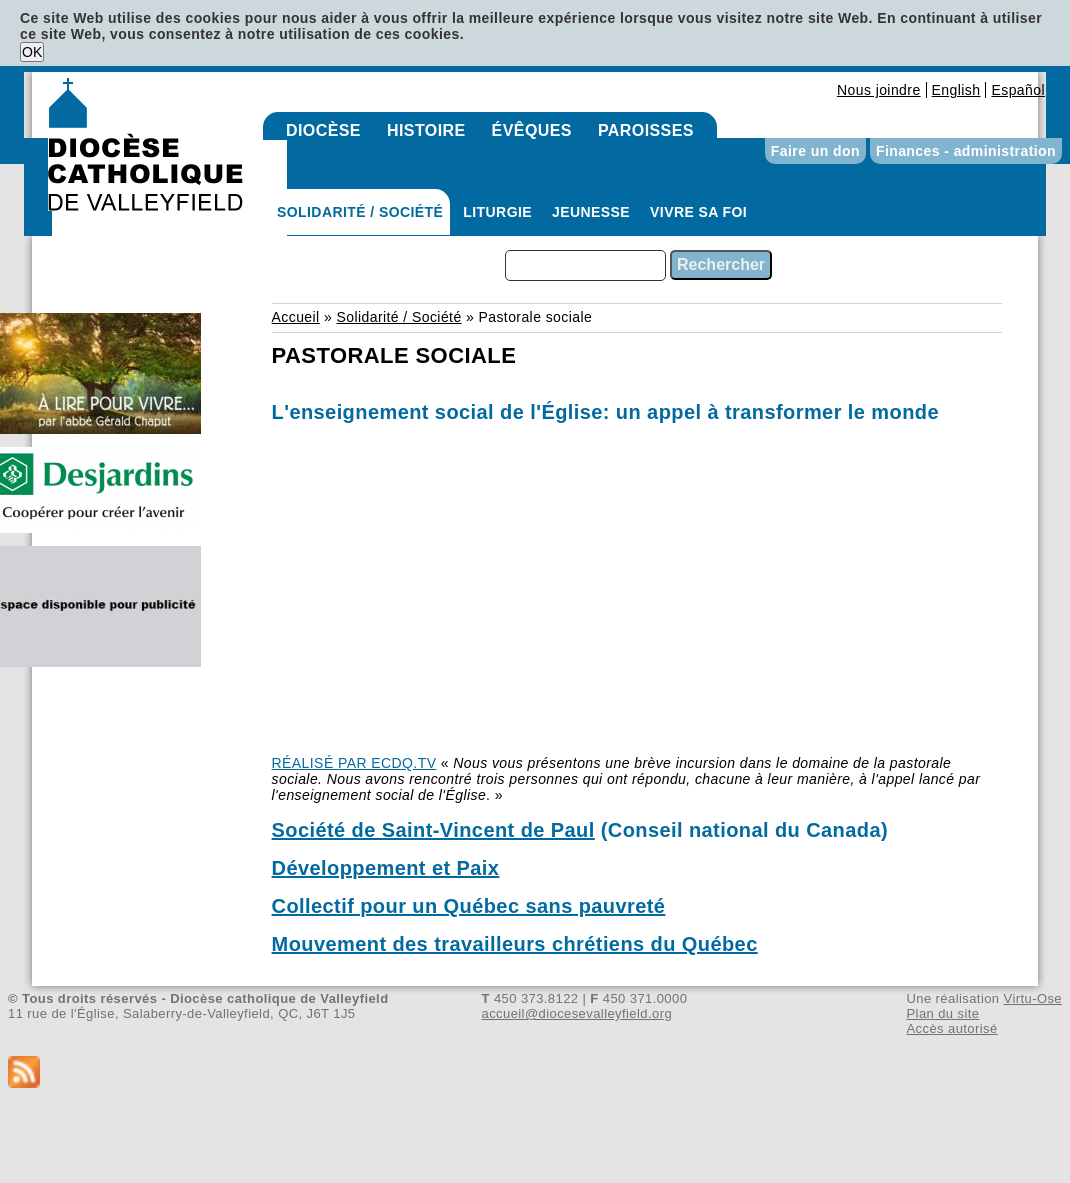 This screenshot has height=1183, width=1070. I want to click on RÉALISÉ PAR ECDQ.TV, so click(354, 763).